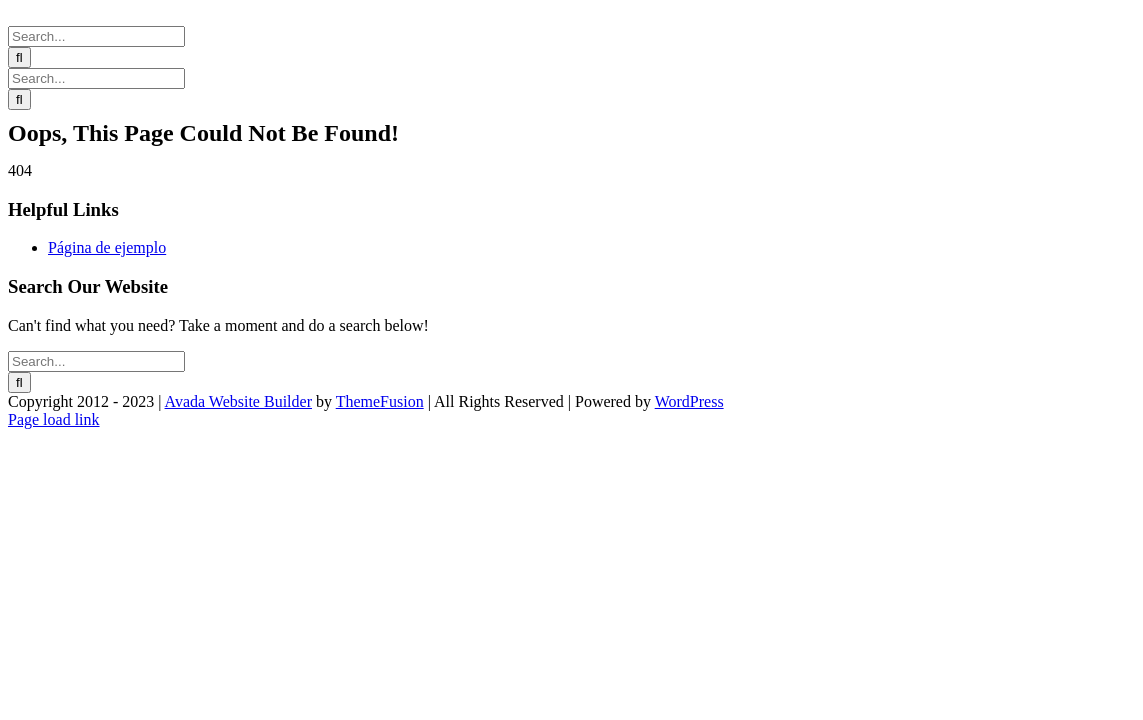 The height and width of the screenshot is (720, 1143). I want to click on Página de ejemplo, so click(107, 247).